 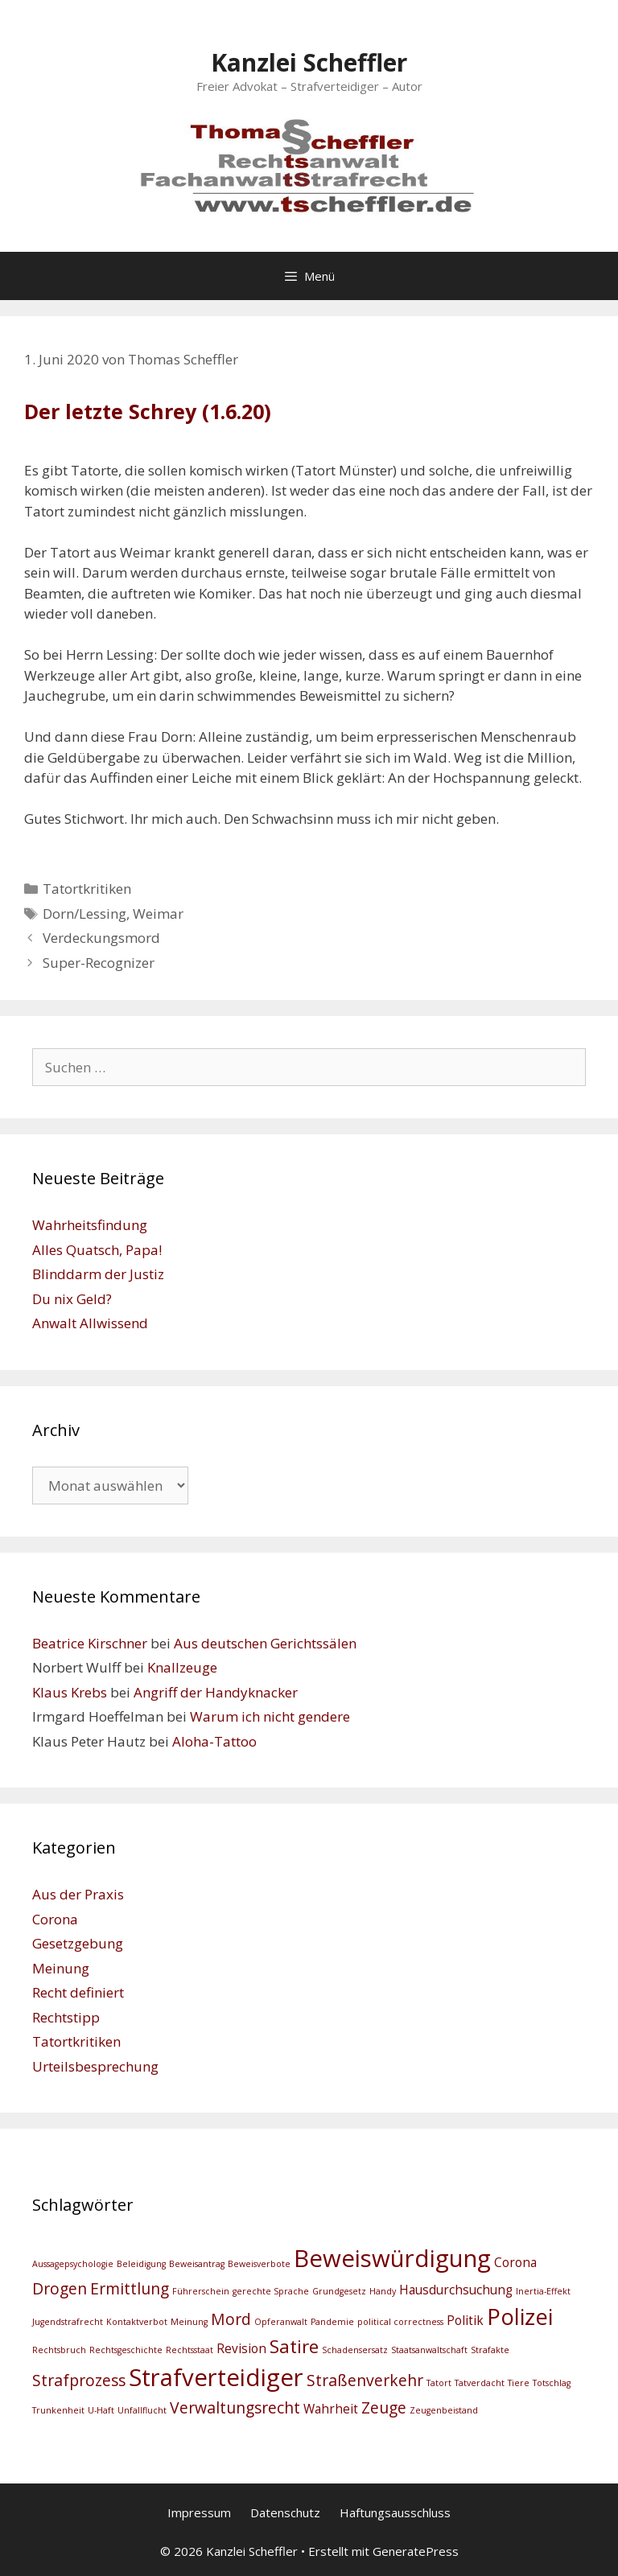 What do you see at coordinates (72, 2263) in the screenshot?
I see `Aussagepsychologie [Aussagepsychologie (2 Einträge)]` at bounding box center [72, 2263].